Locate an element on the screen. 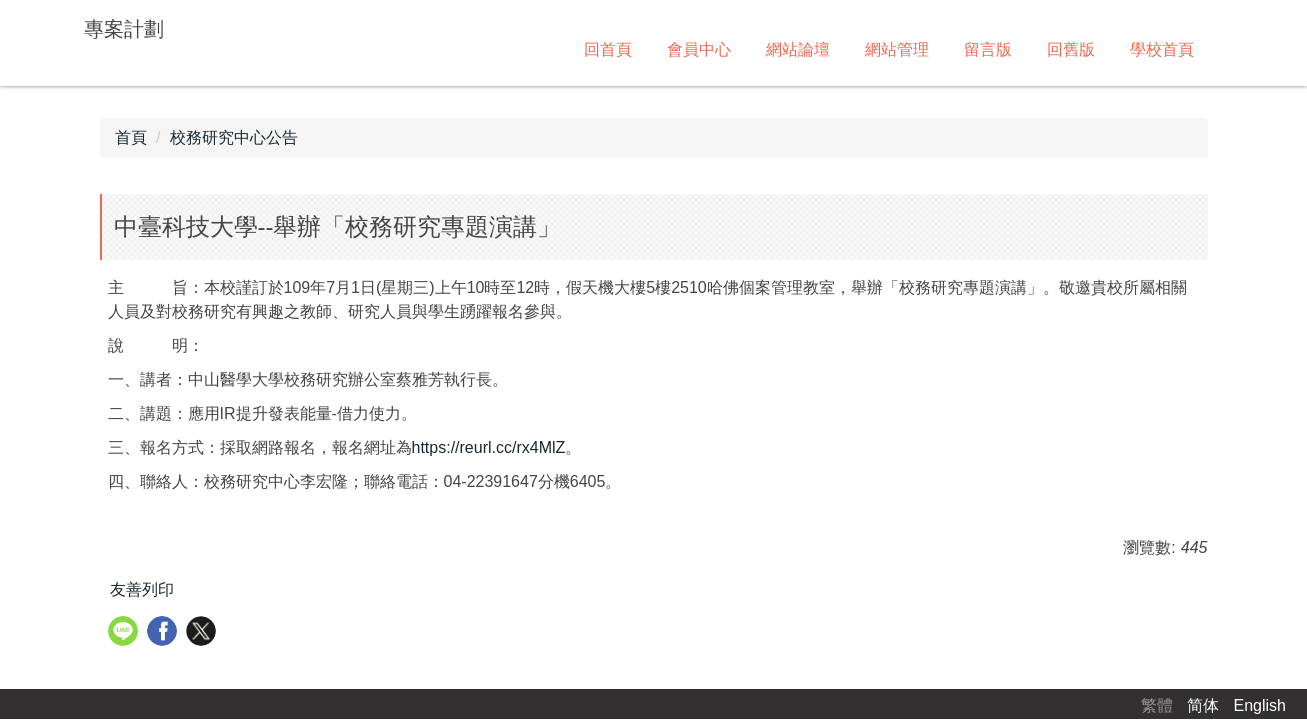  網站管理 is located at coordinates (897, 49).